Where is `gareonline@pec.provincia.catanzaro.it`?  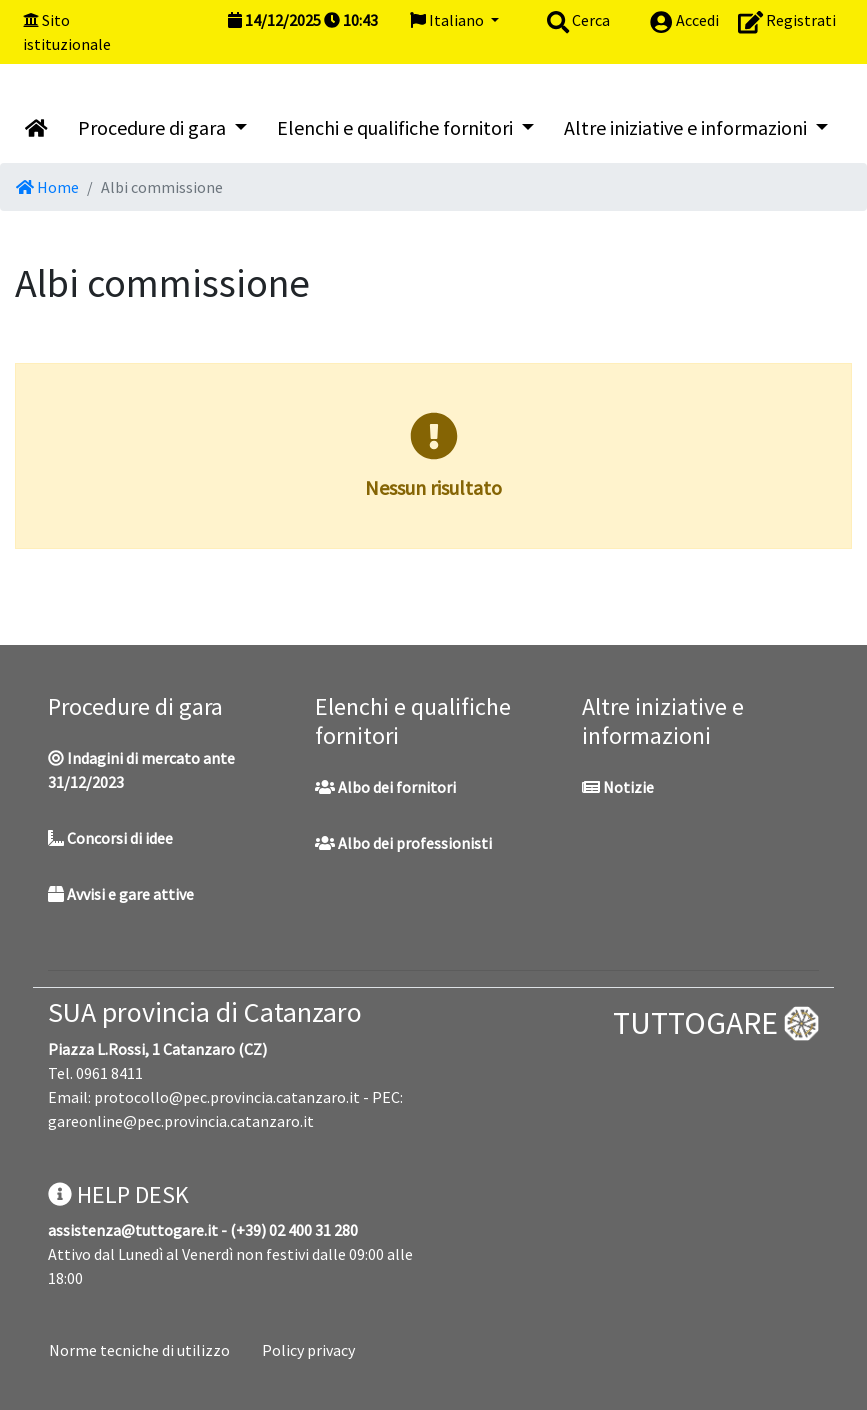
gareonline@pec.provincia.catanzaro.it is located at coordinates (181, 1121).